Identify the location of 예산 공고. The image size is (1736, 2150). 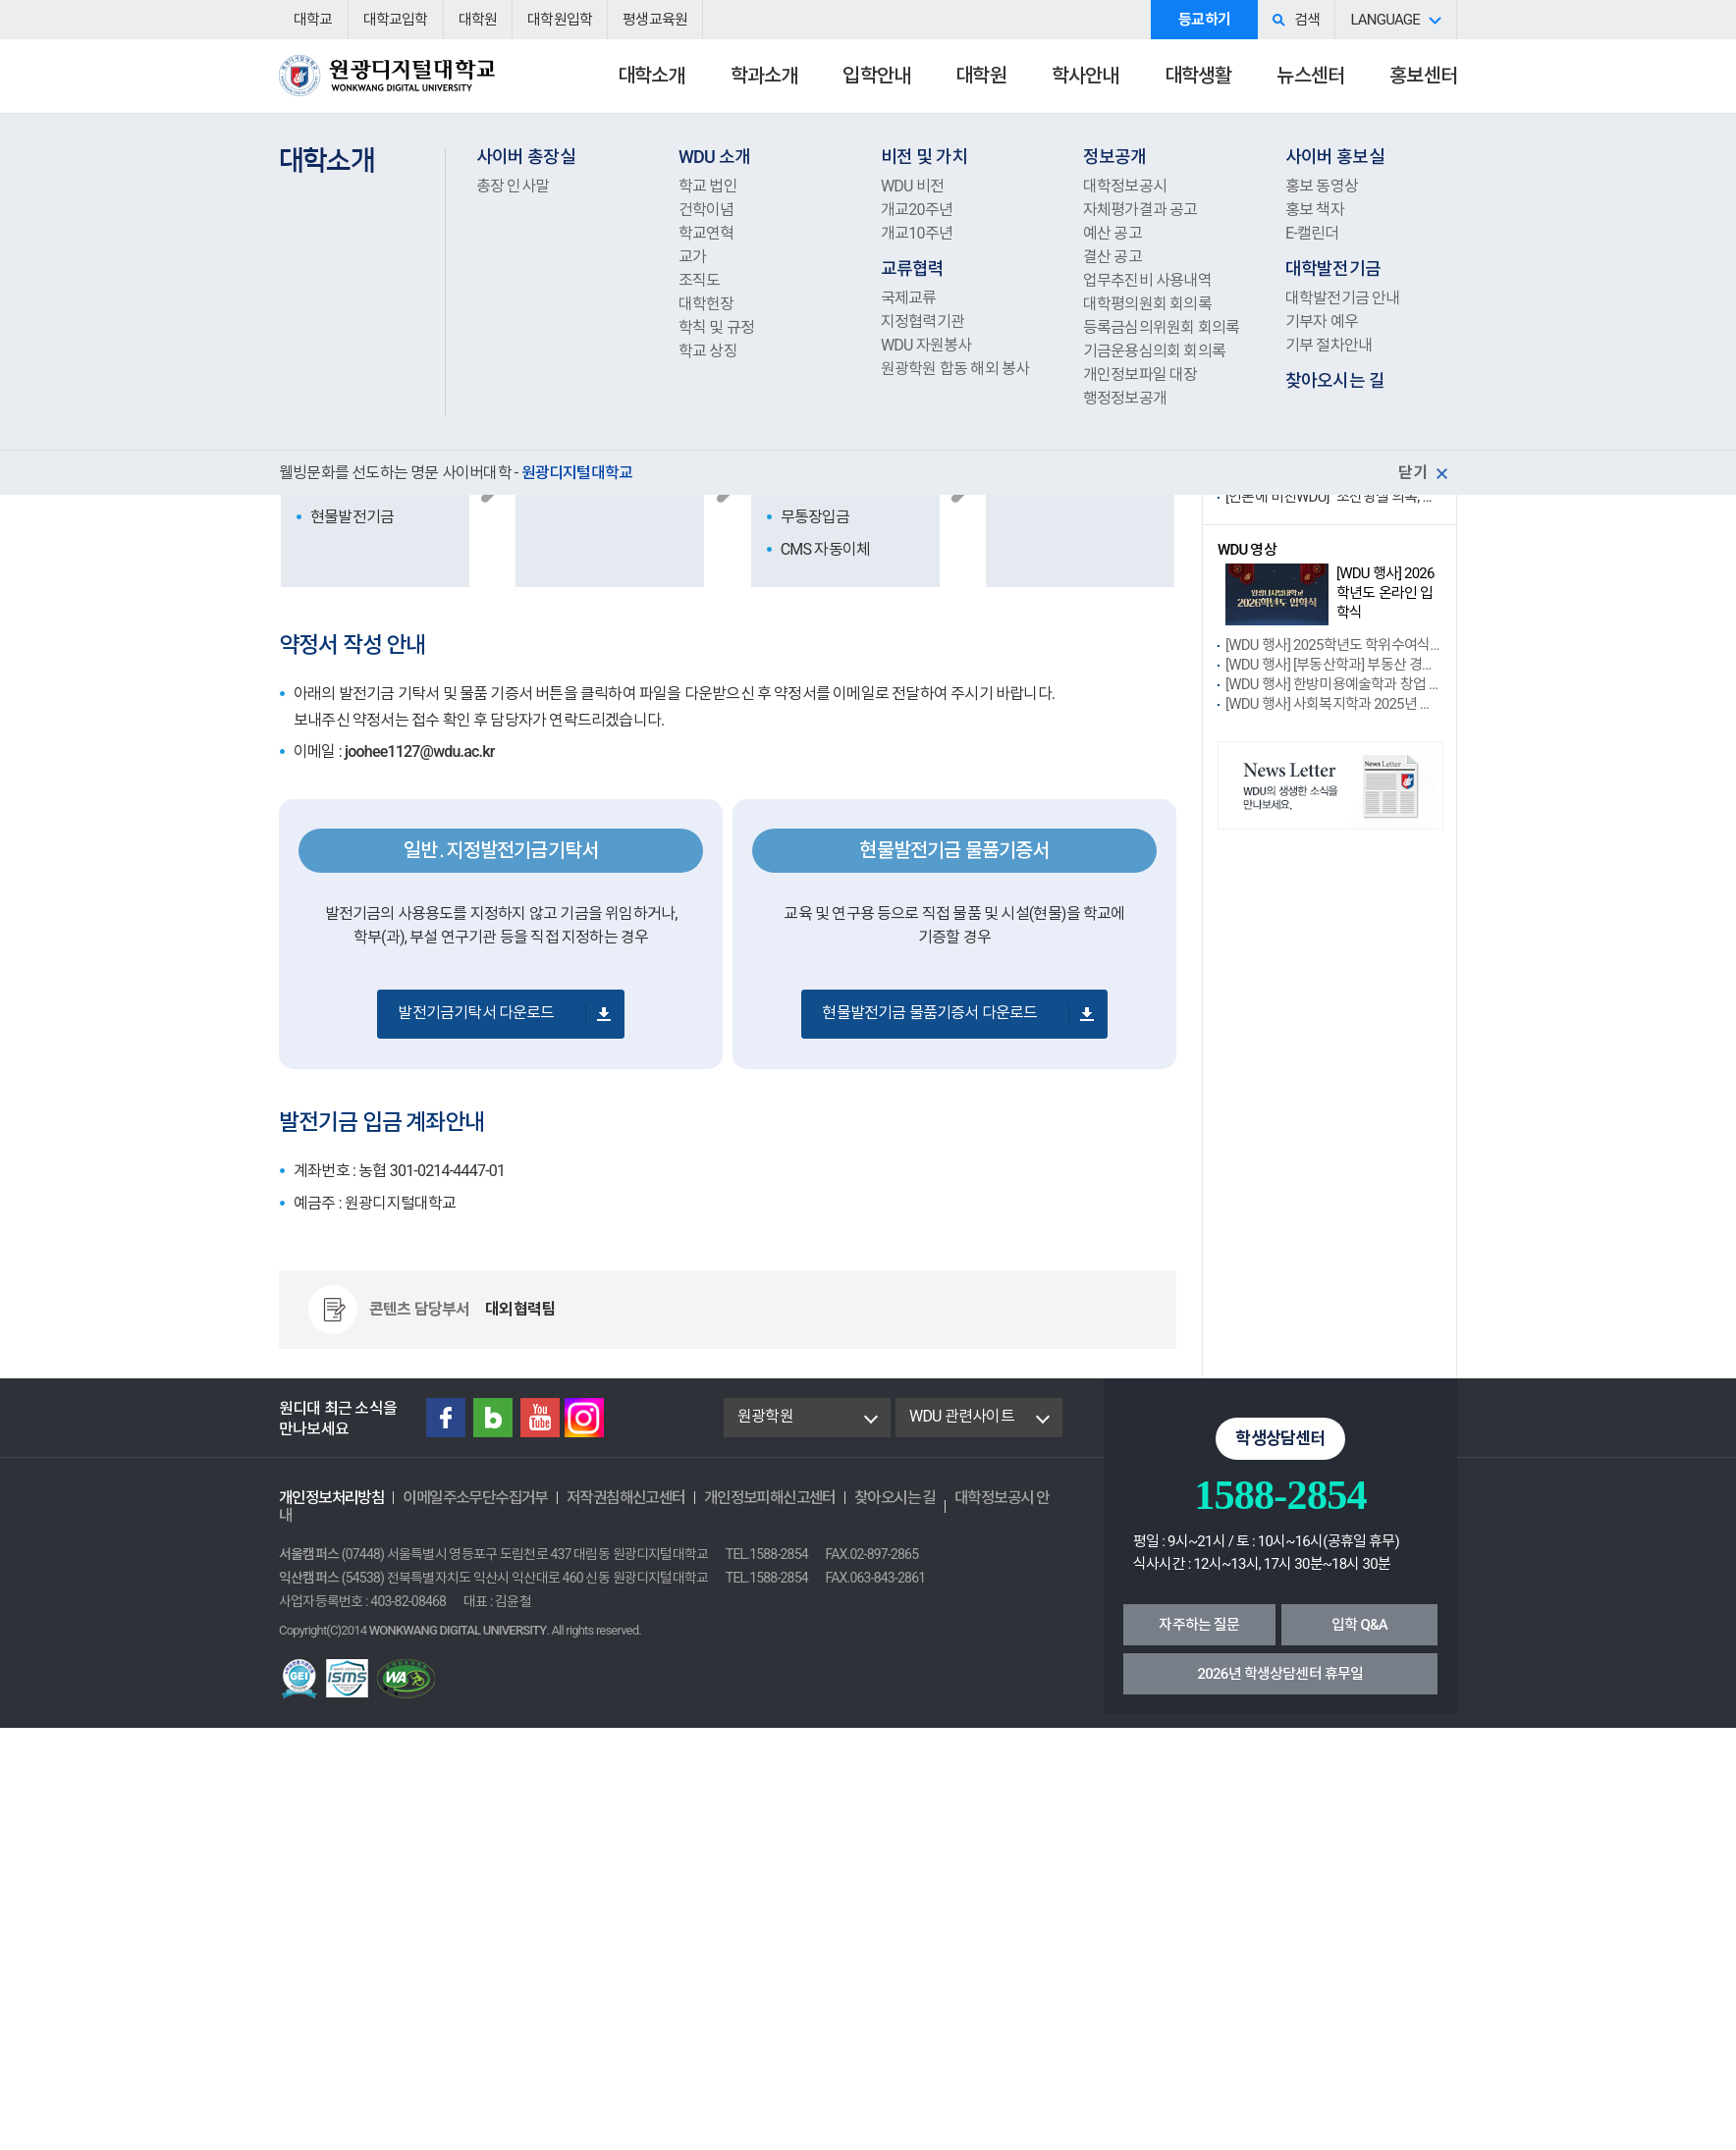
(1112, 233).